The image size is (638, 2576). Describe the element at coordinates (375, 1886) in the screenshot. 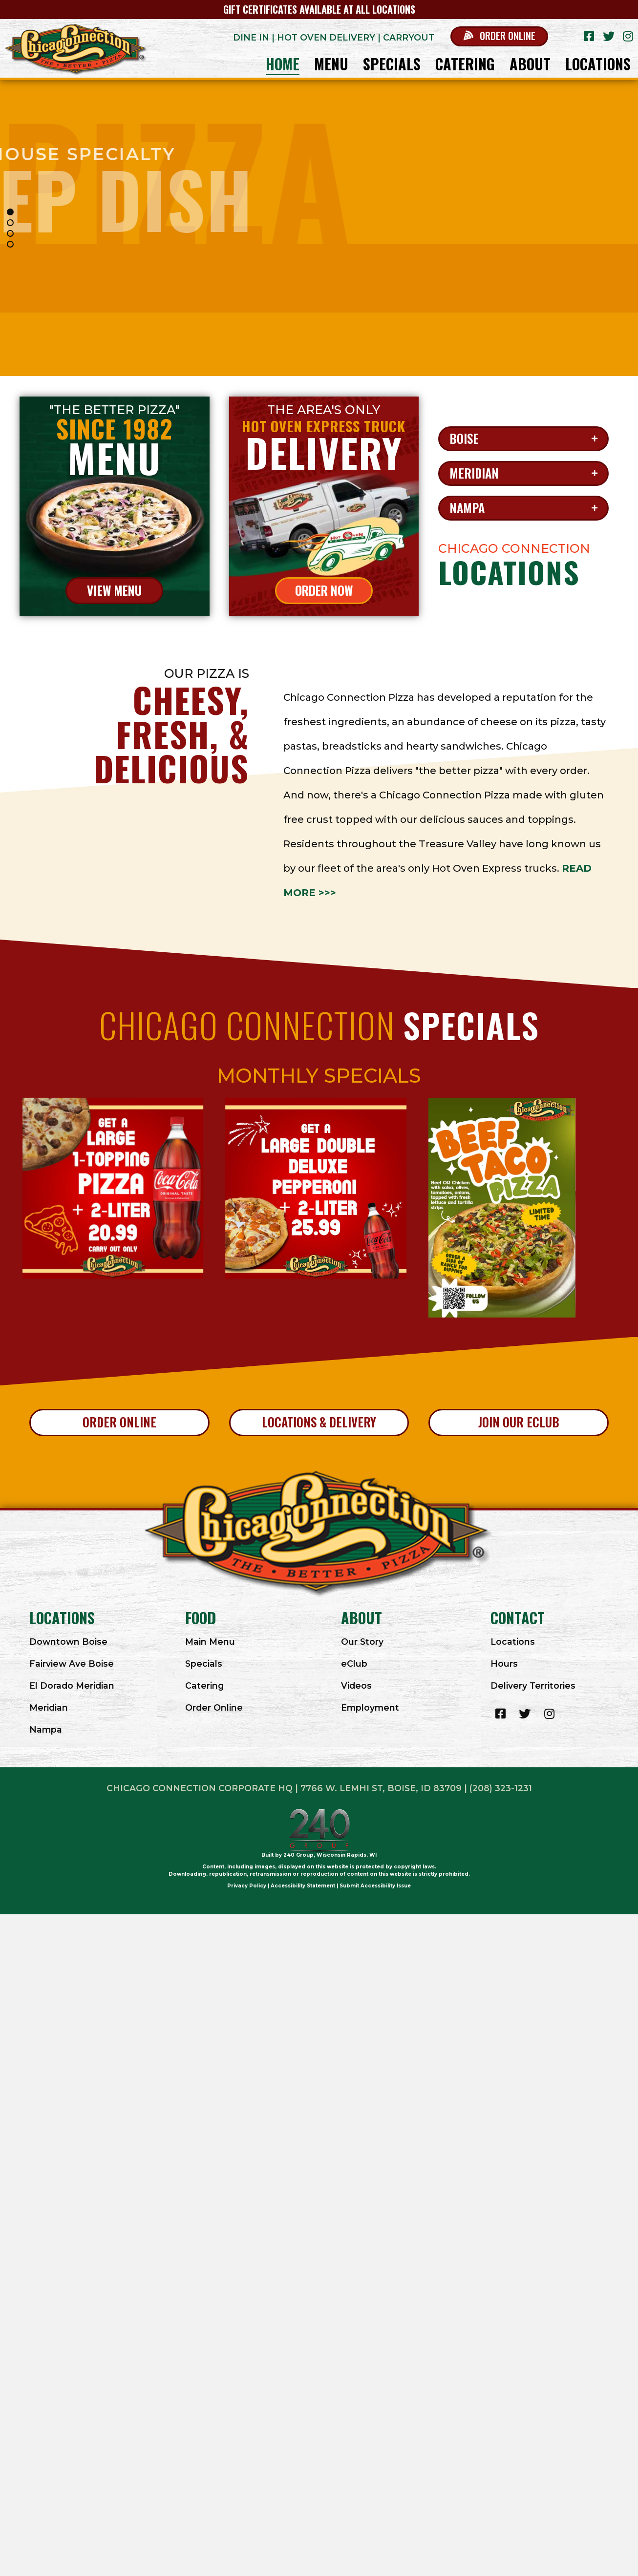

I see `Submit Accessibility Issue` at that location.